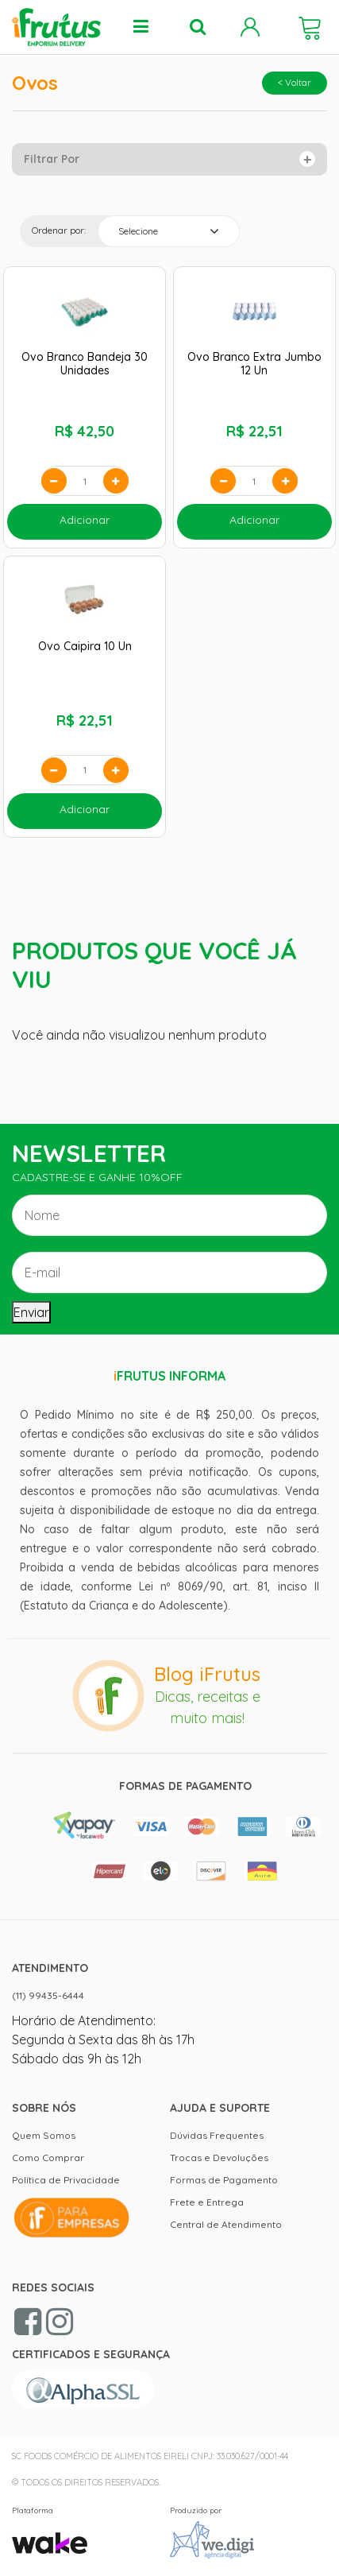 Image resolution: width=339 pixels, height=2576 pixels. I want to click on Adicionar, so click(85, 520).